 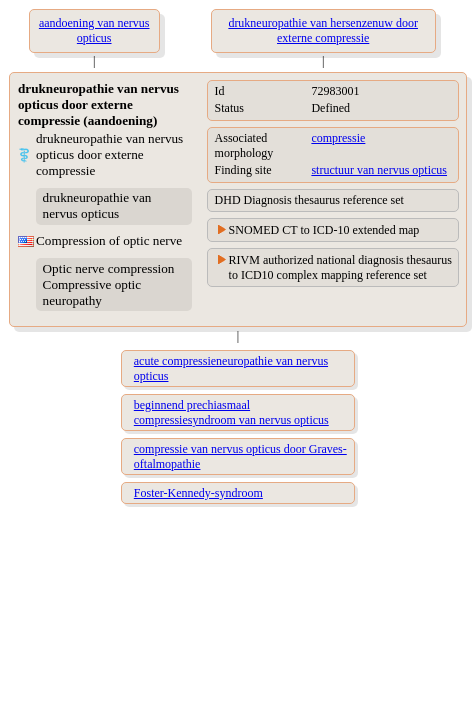 What do you see at coordinates (198, 493) in the screenshot?
I see `Foster-Kennedy-syndroom` at bounding box center [198, 493].